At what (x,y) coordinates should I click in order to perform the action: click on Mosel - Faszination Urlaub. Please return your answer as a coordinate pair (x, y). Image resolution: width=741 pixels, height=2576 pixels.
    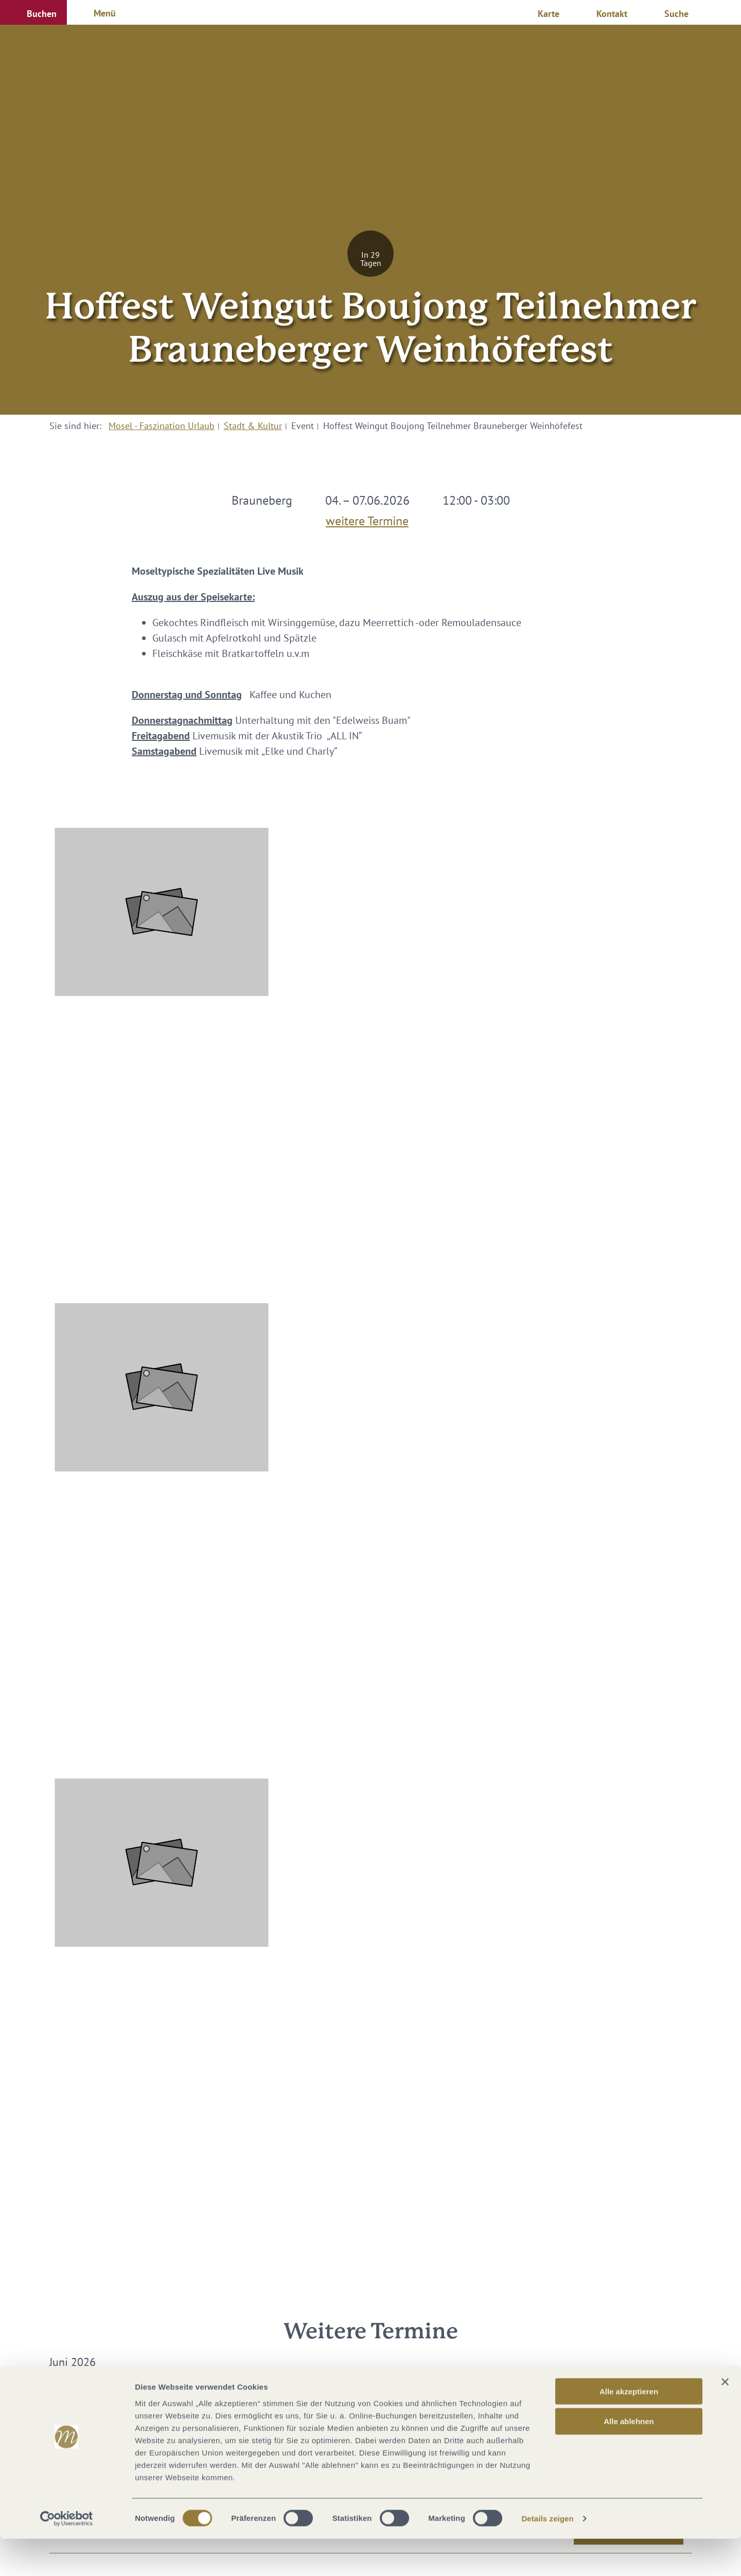
    Looking at the image, I should click on (162, 426).